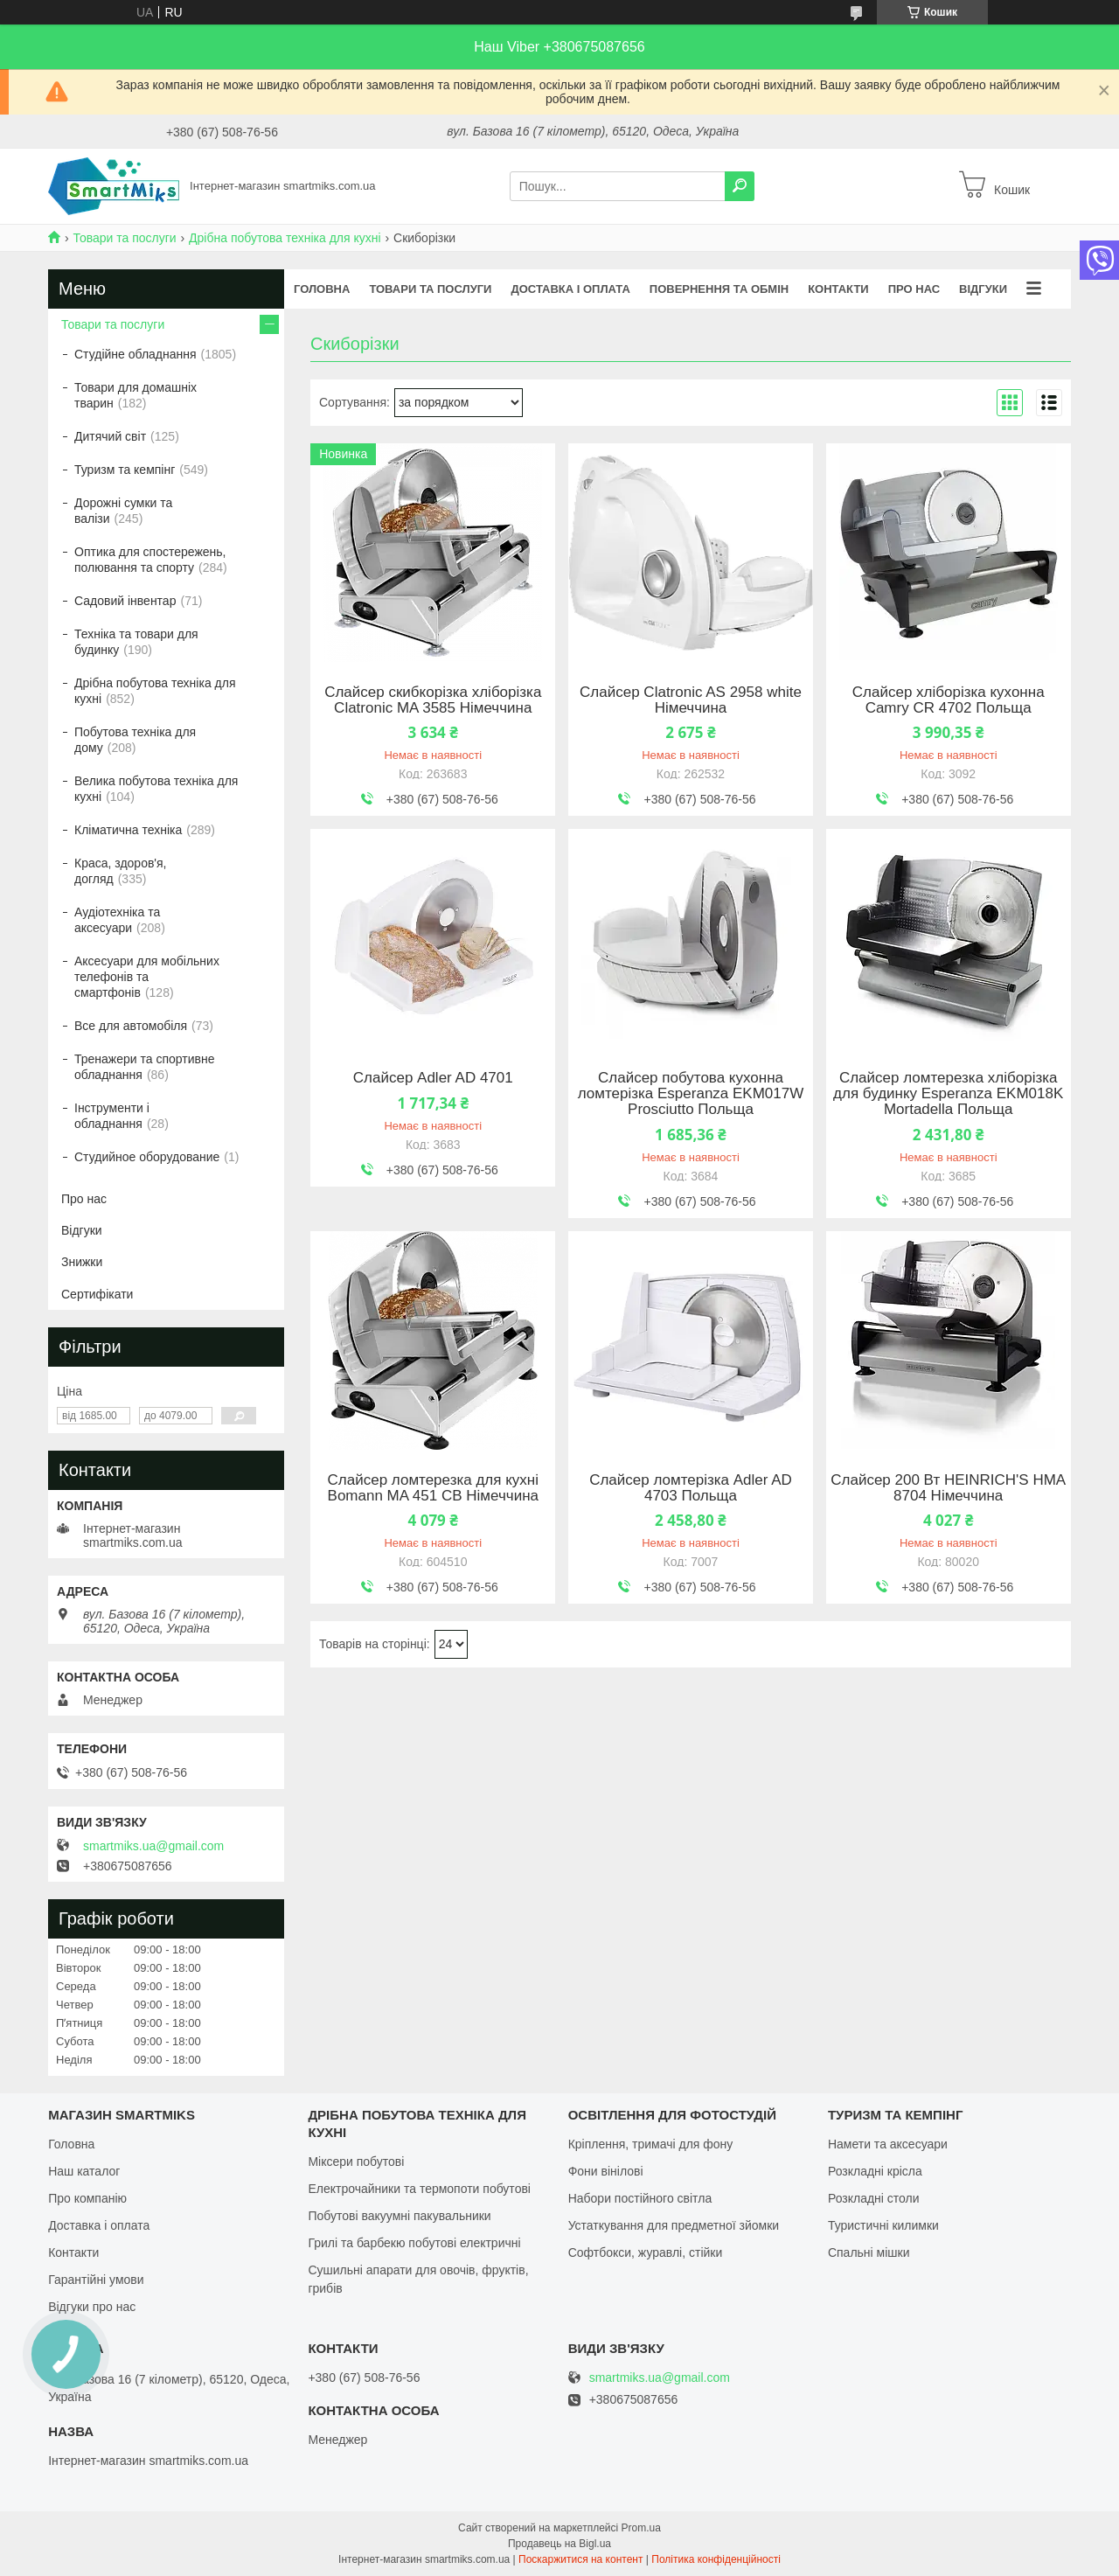 Image resolution: width=1119 pixels, height=2576 pixels. I want to click on Розкладні столи, so click(874, 2198).